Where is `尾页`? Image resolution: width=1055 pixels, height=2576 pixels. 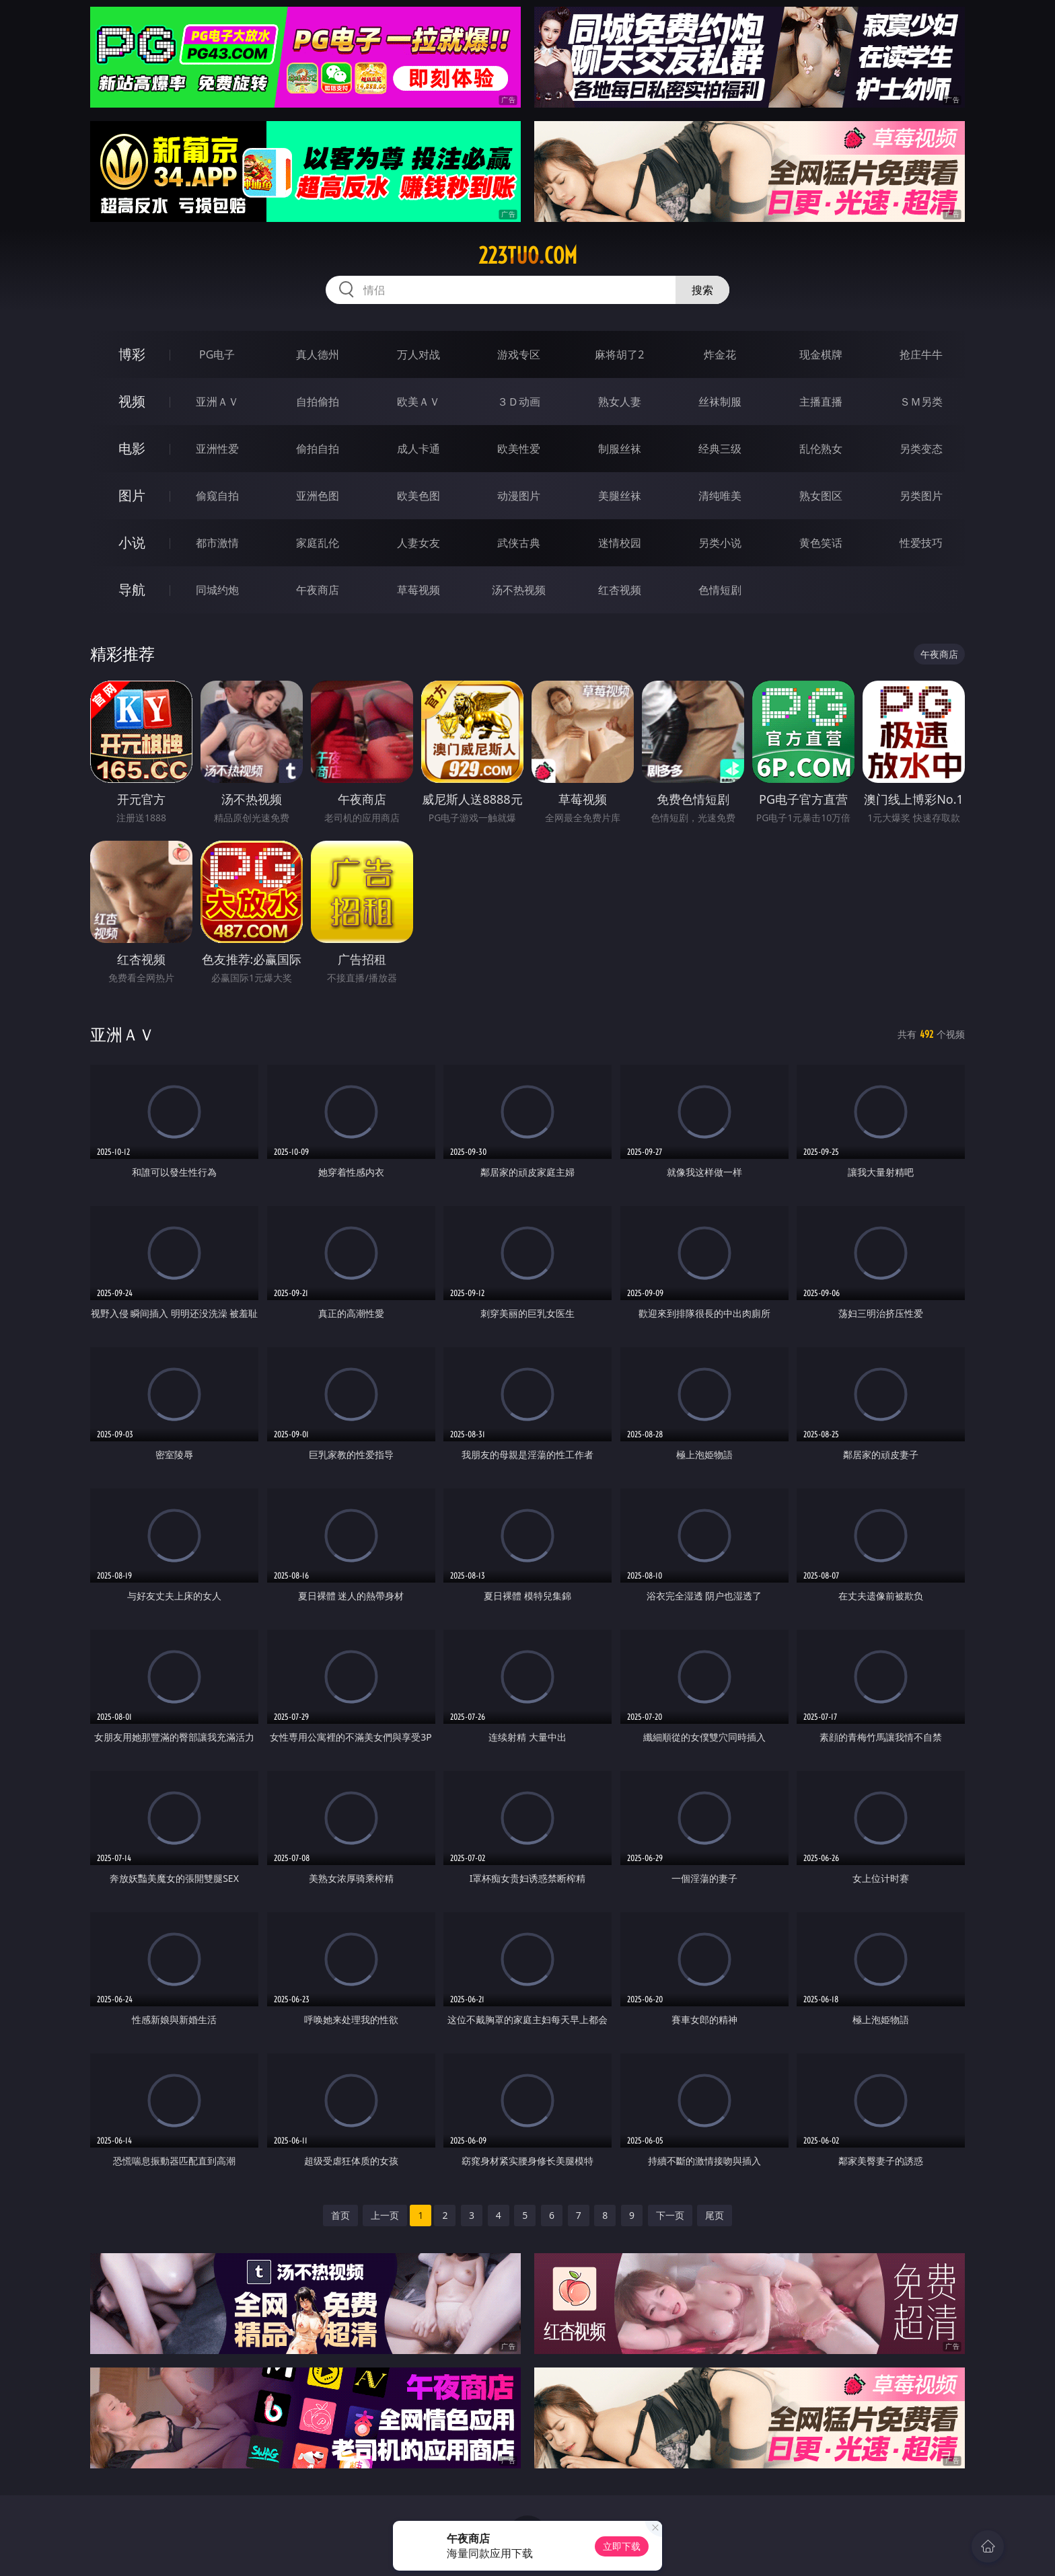 尾页 is located at coordinates (714, 2215).